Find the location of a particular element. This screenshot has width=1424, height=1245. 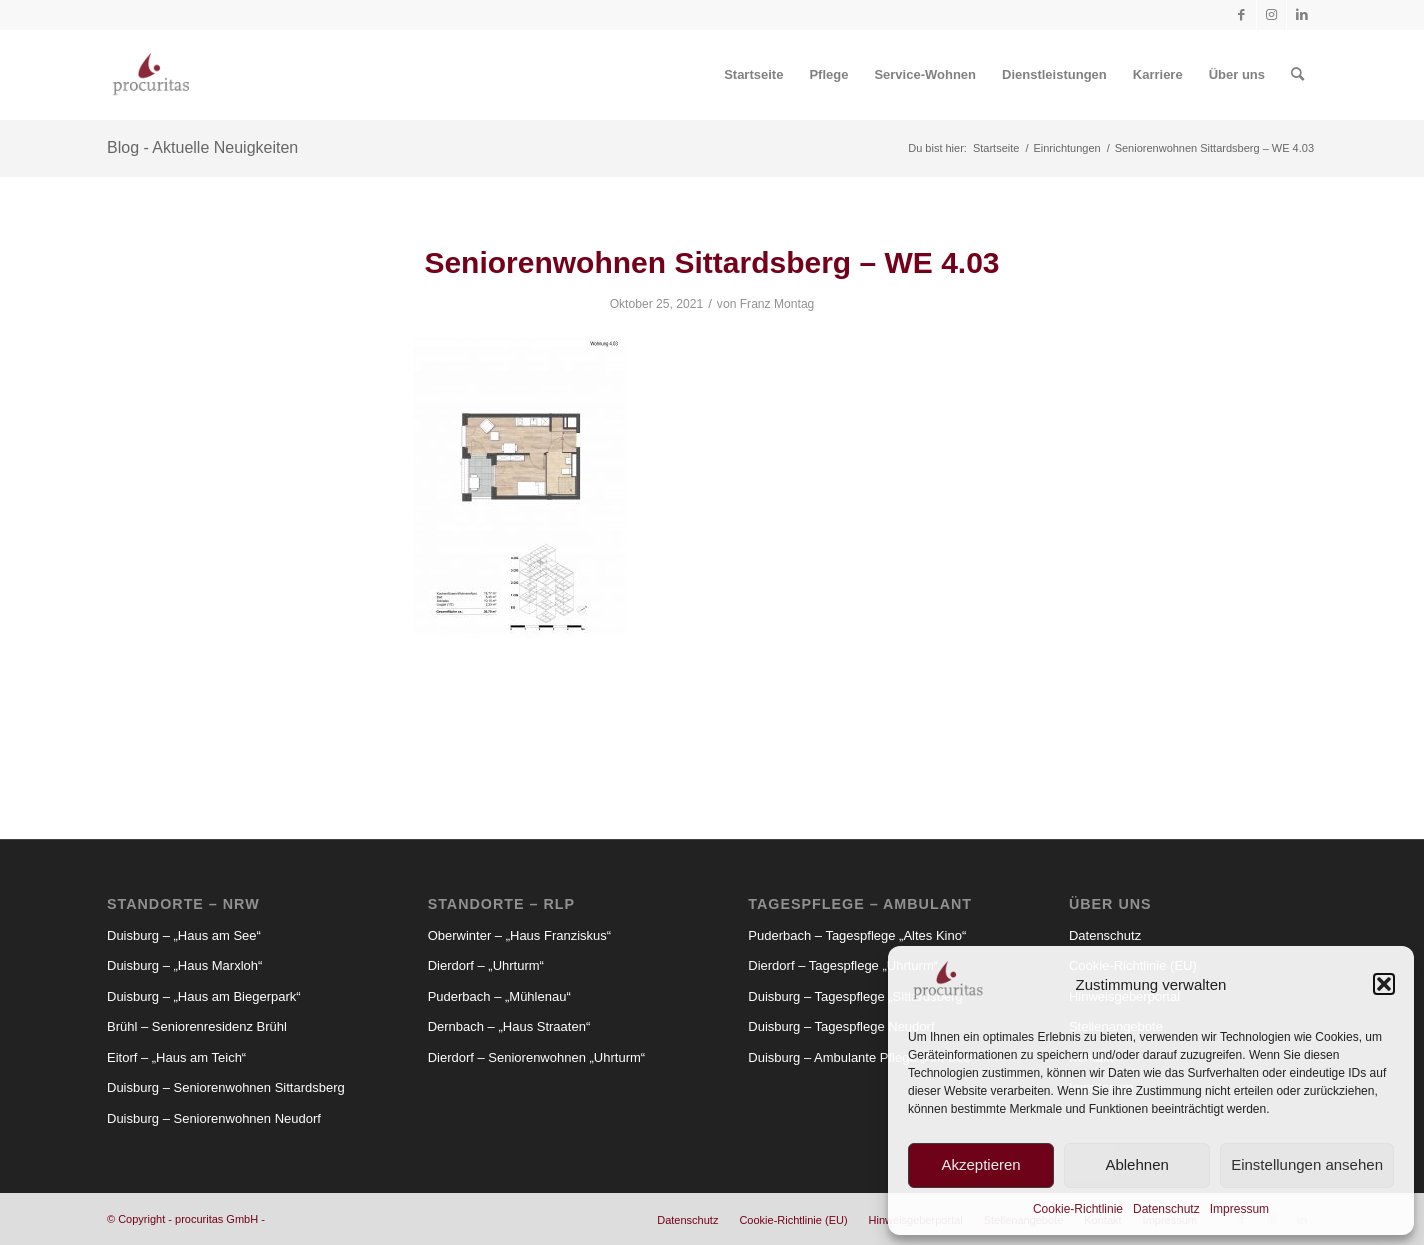

Ablehnen is located at coordinates (1136, 1164).